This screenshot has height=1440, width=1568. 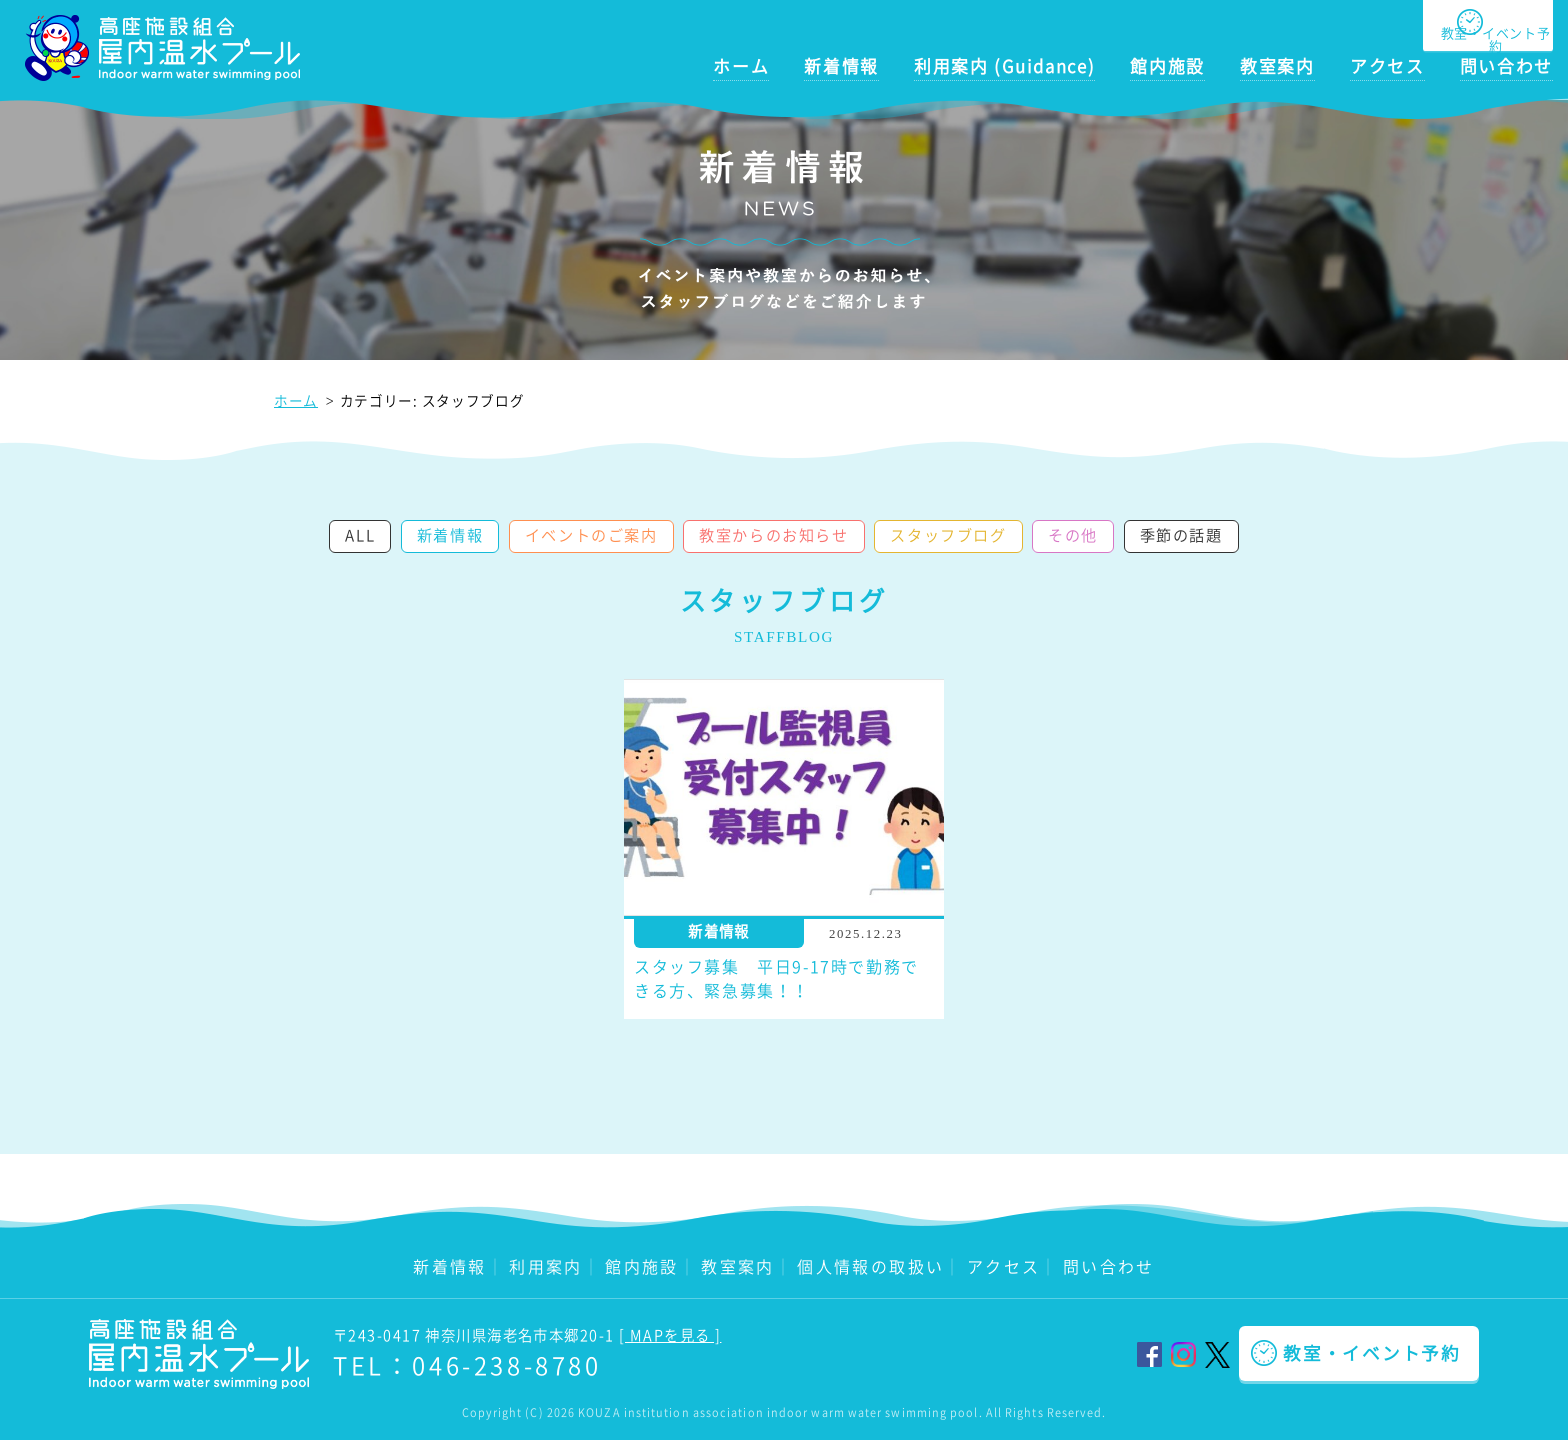 I want to click on その他, so click(x=1073, y=534).